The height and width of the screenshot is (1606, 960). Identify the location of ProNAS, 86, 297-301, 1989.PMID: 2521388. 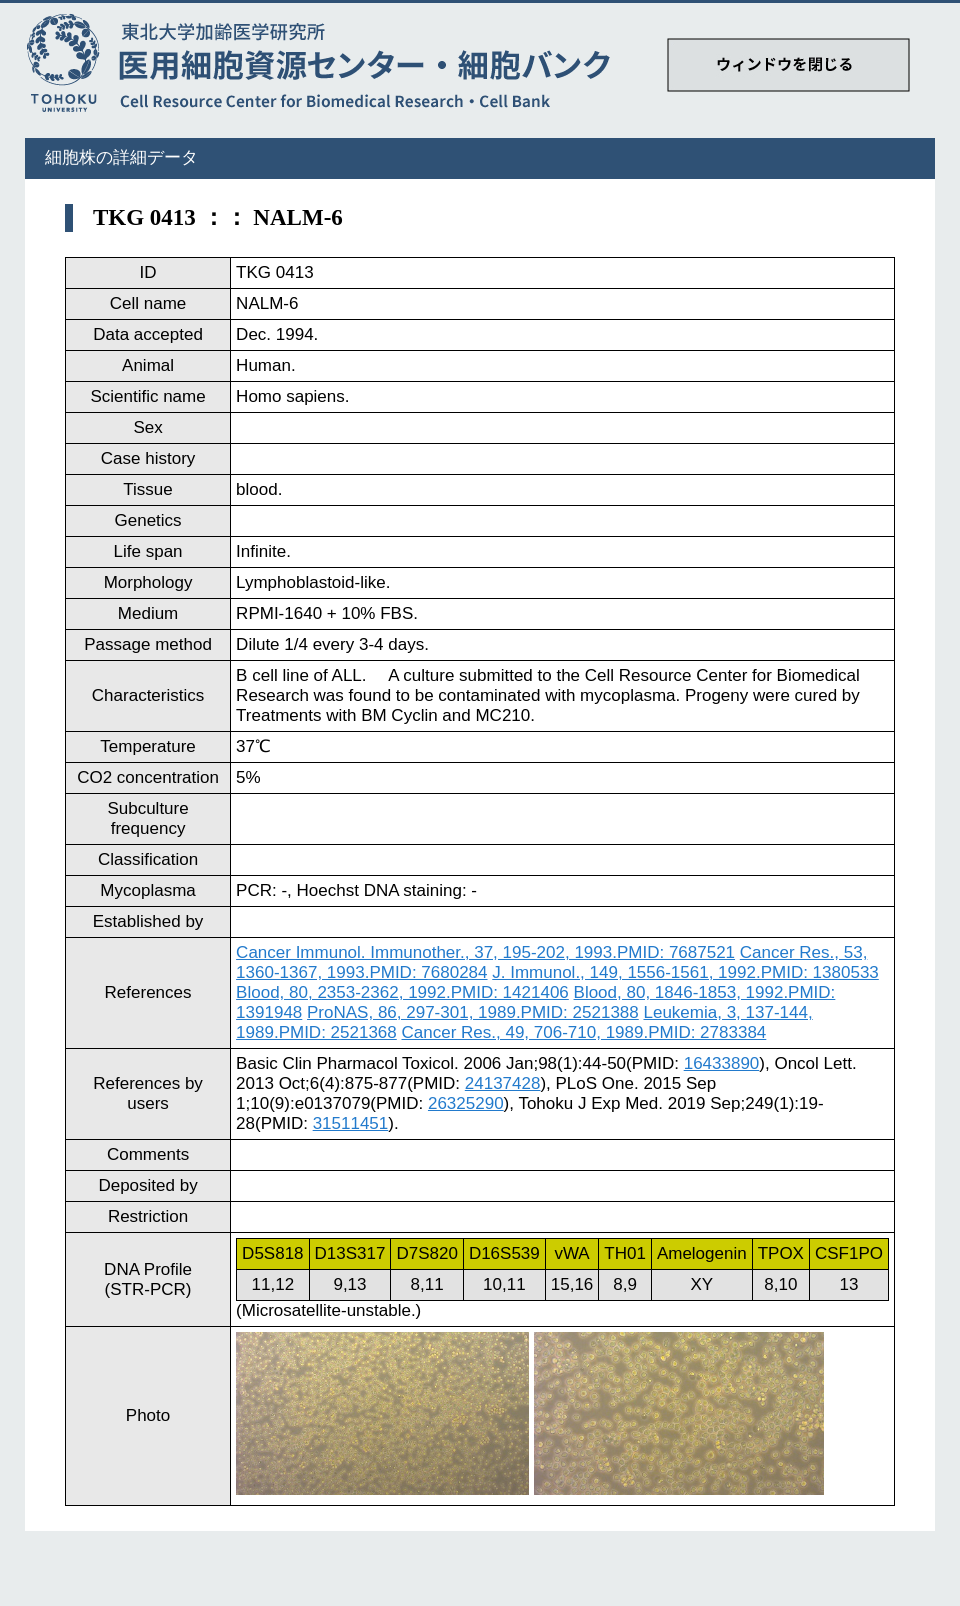
(473, 1012).